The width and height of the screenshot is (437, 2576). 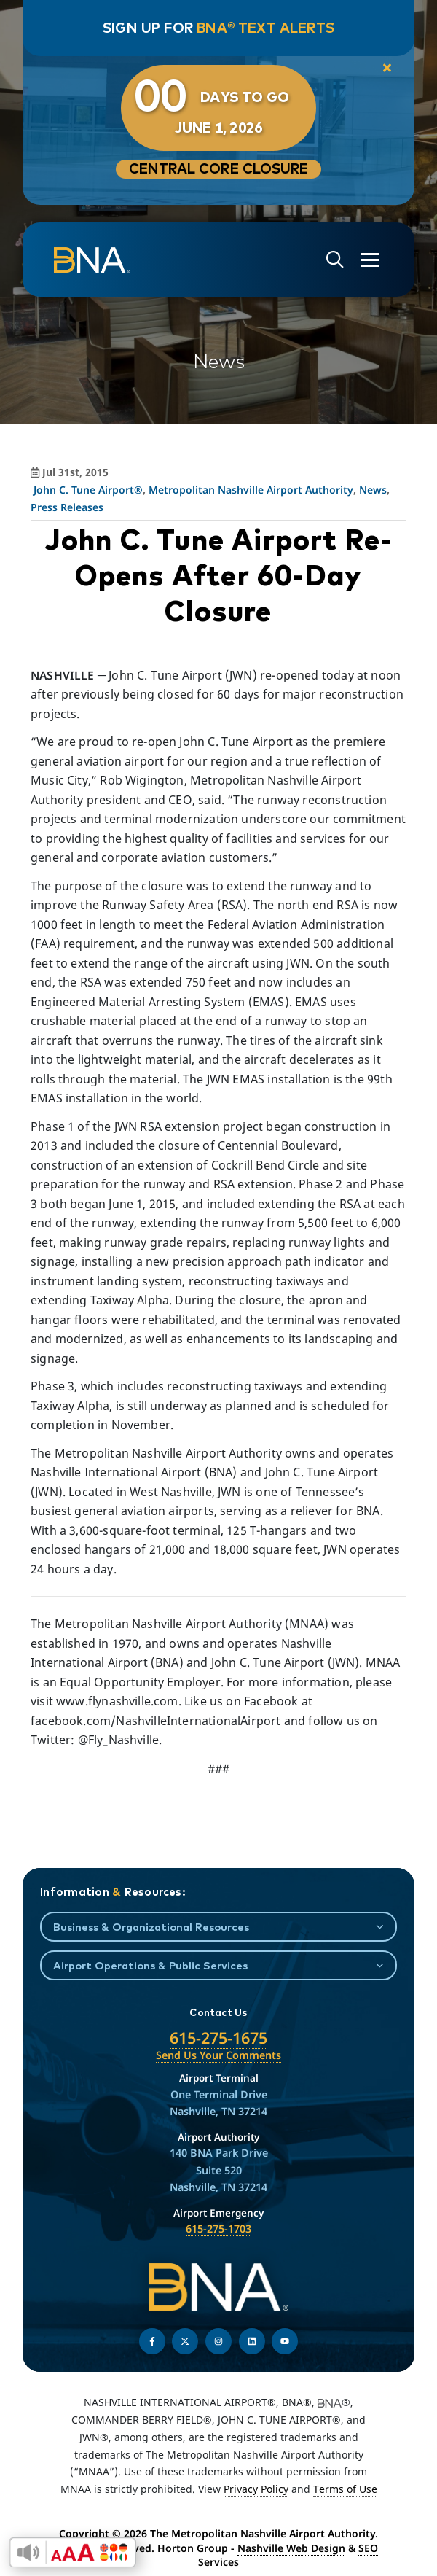 I want to click on Privacy Policy, so click(x=256, y=2489).